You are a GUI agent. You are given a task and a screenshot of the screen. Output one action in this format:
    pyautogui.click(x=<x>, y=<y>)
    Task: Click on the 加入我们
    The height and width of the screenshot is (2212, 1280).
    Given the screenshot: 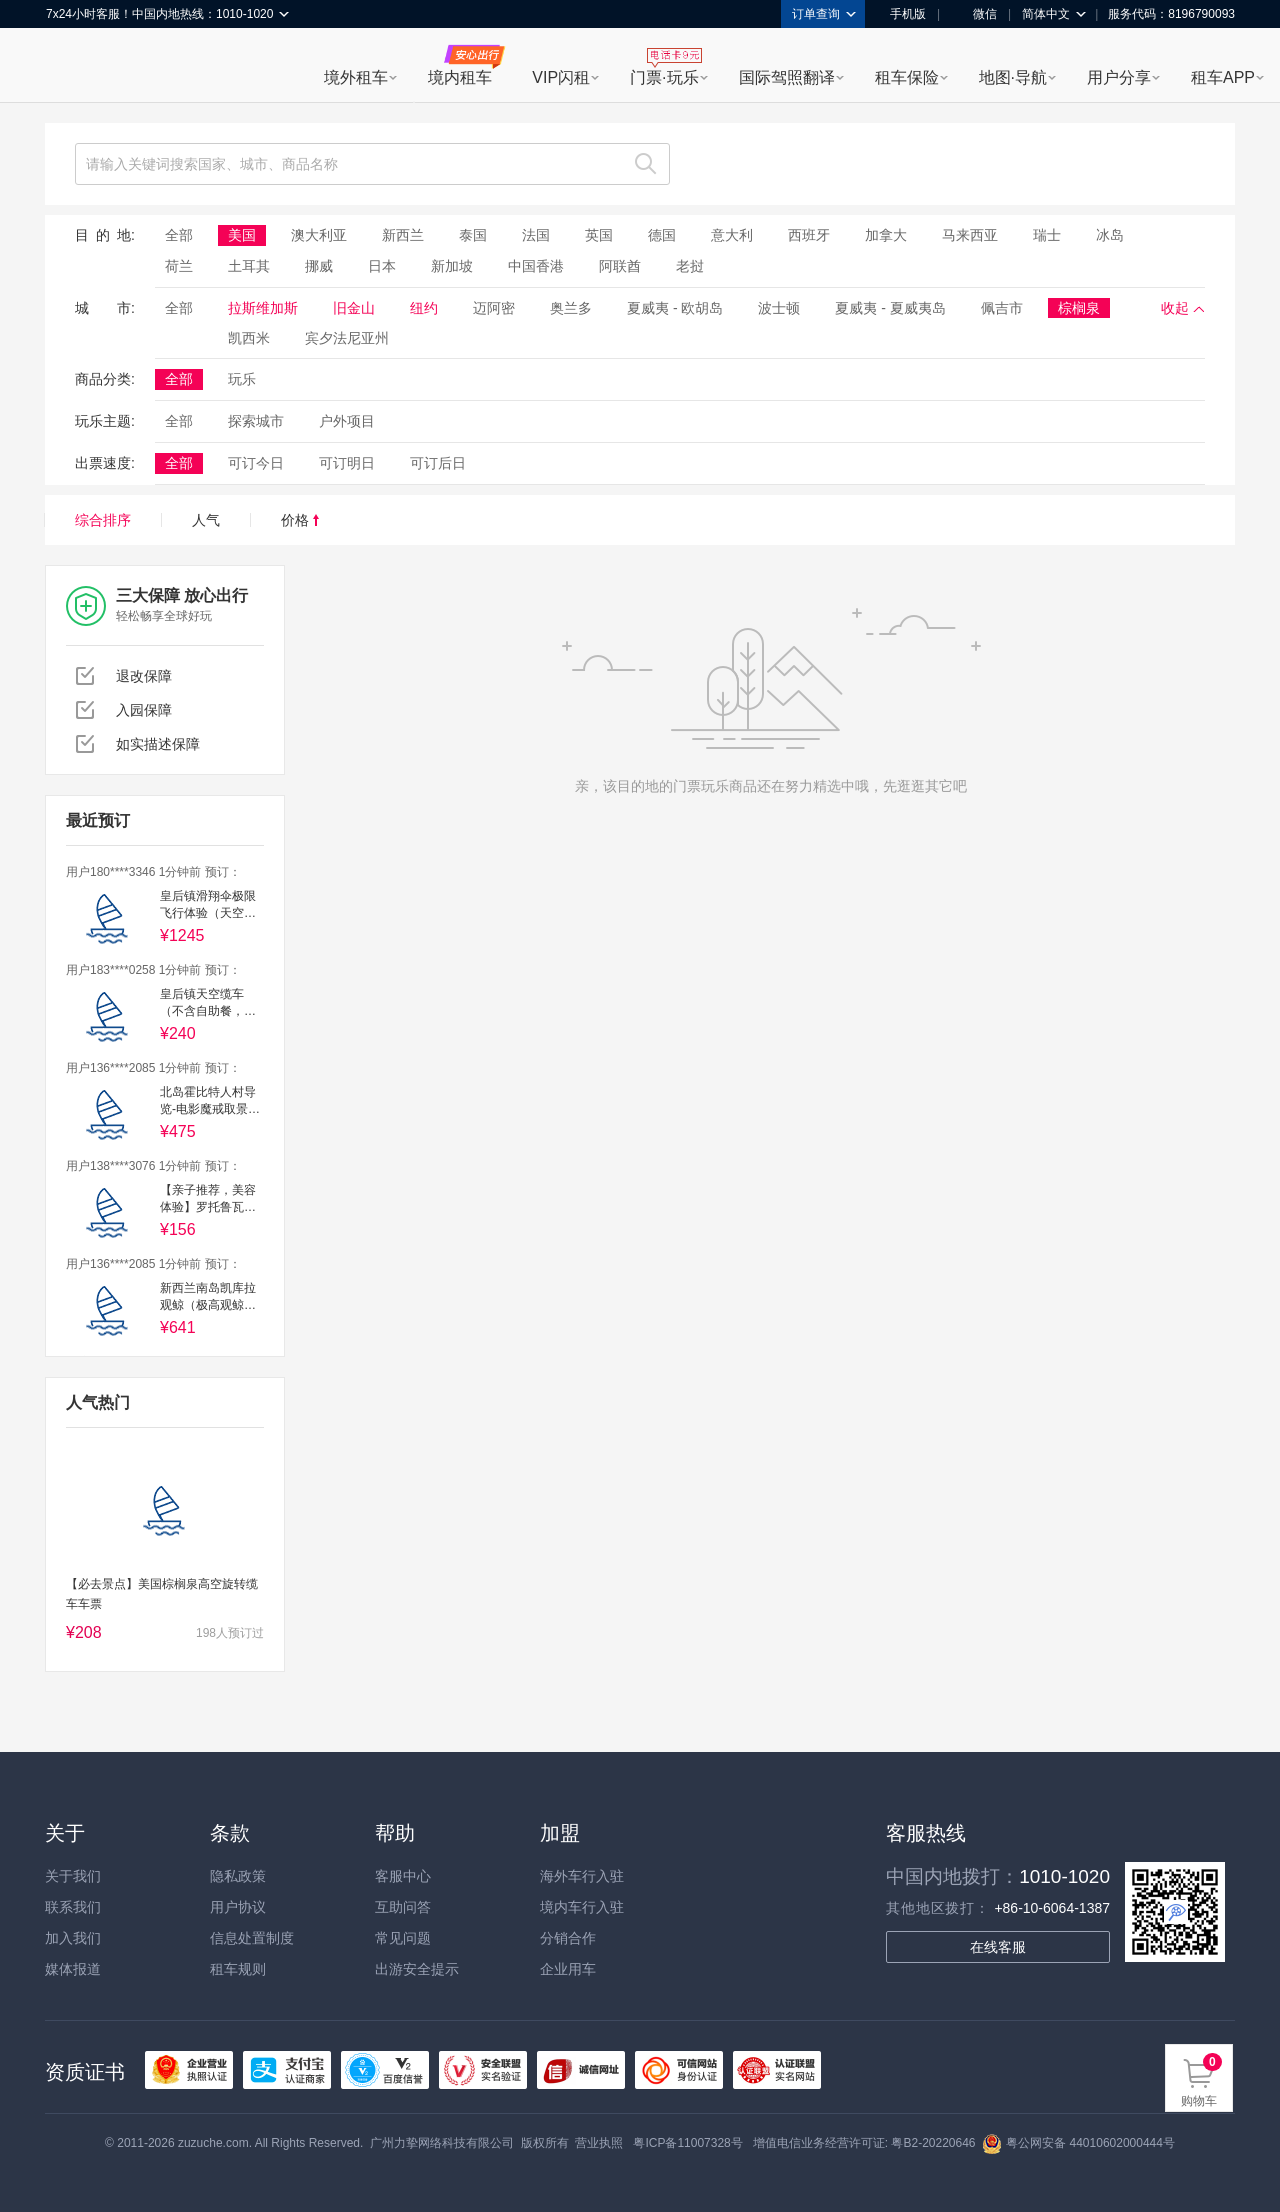 What is the action you would take?
    pyautogui.click(x=73, y=1938)
    